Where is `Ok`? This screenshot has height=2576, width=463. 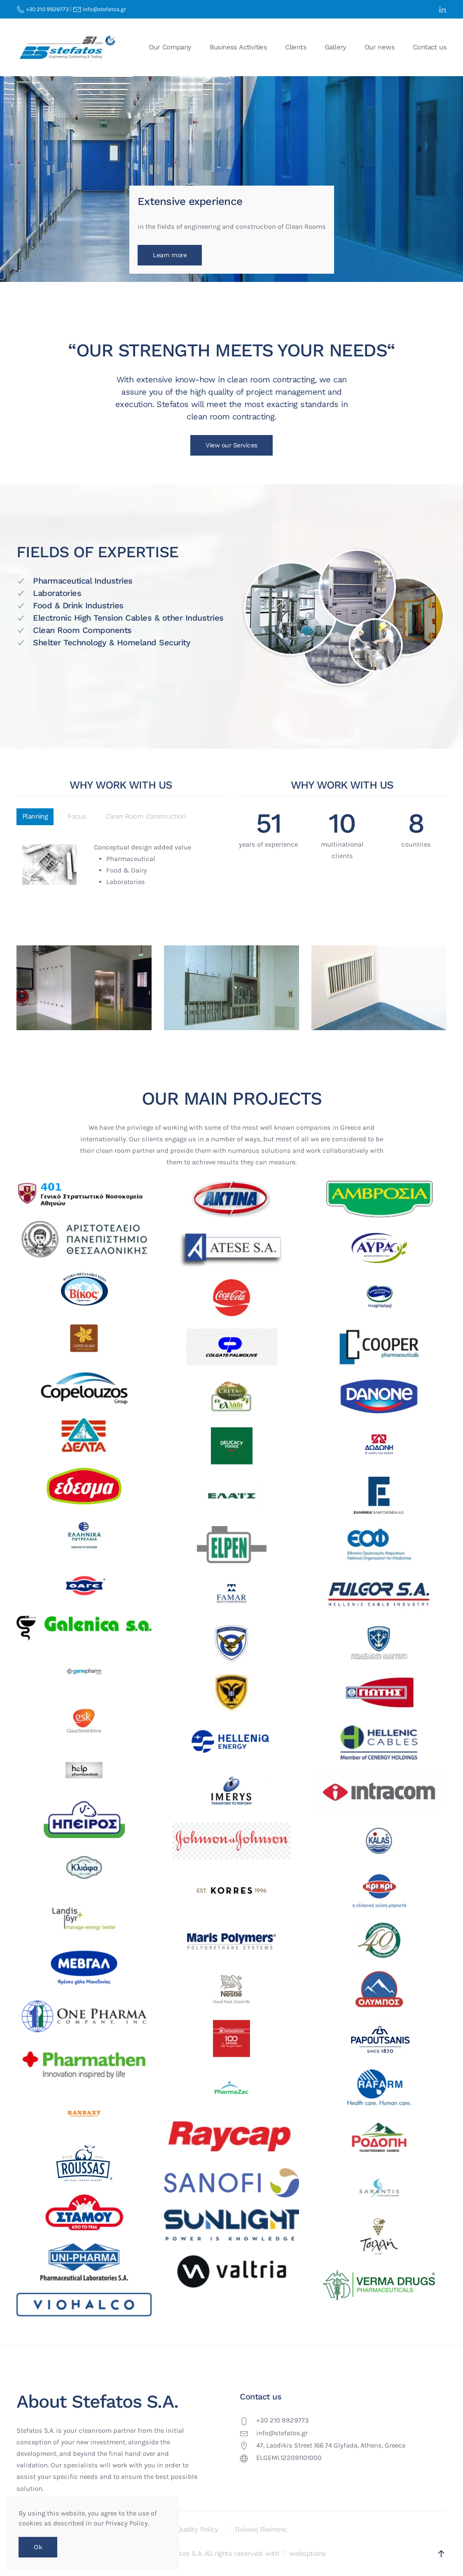
Ok is located at coordinates (38, 2547).